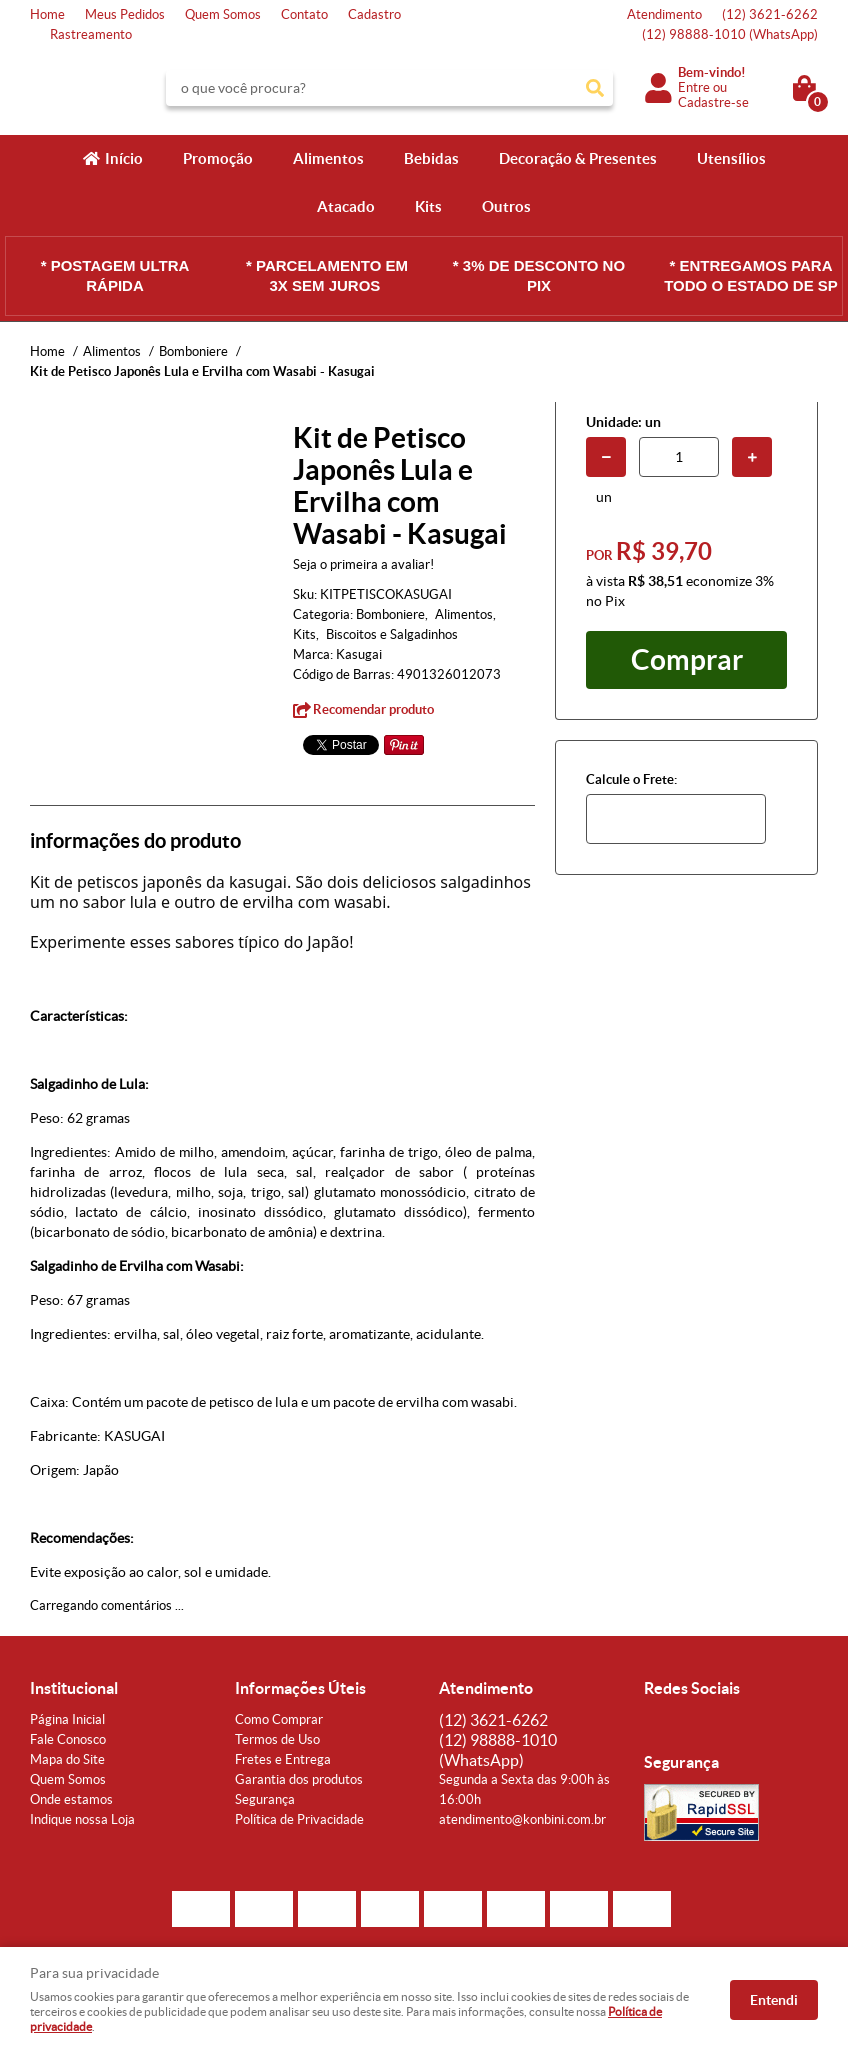 Image resolution: width=848 pixels, height=2052 pixels. I want to click on Onde estamos, so click(71, 1799).